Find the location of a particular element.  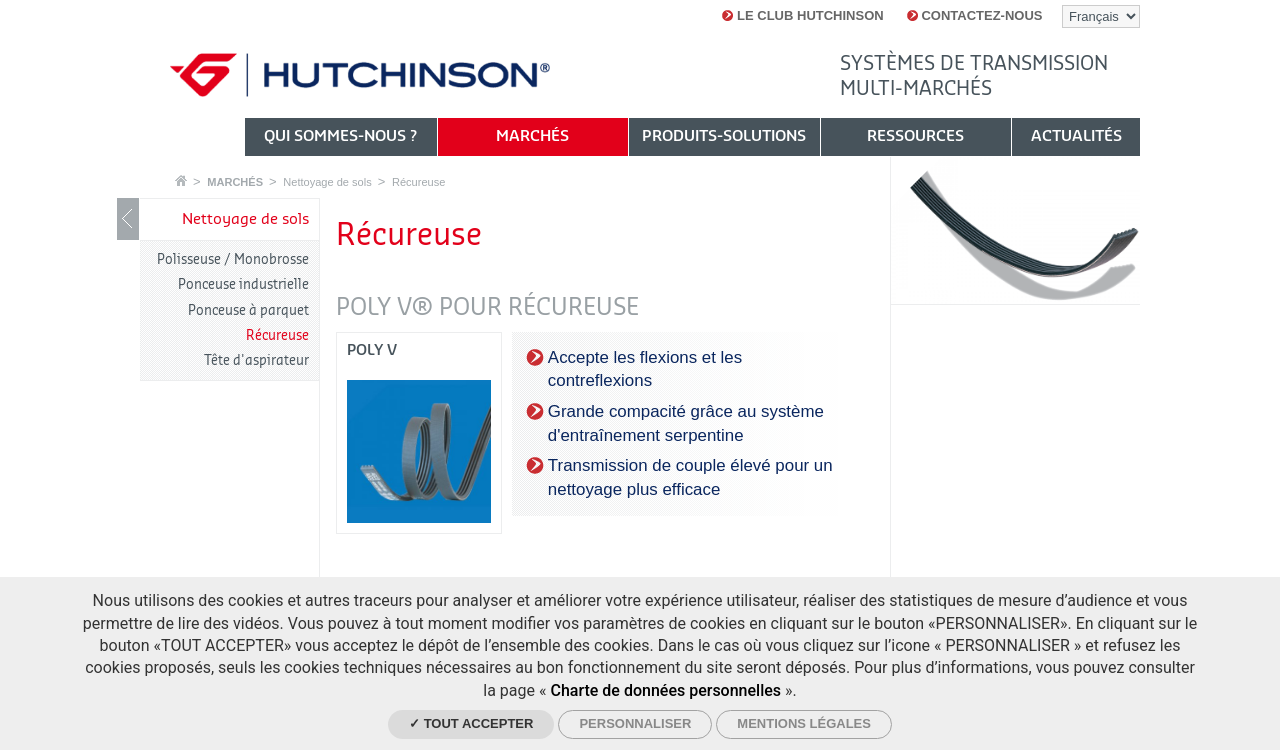

Personnaliser is located at coordinates (635, 723).